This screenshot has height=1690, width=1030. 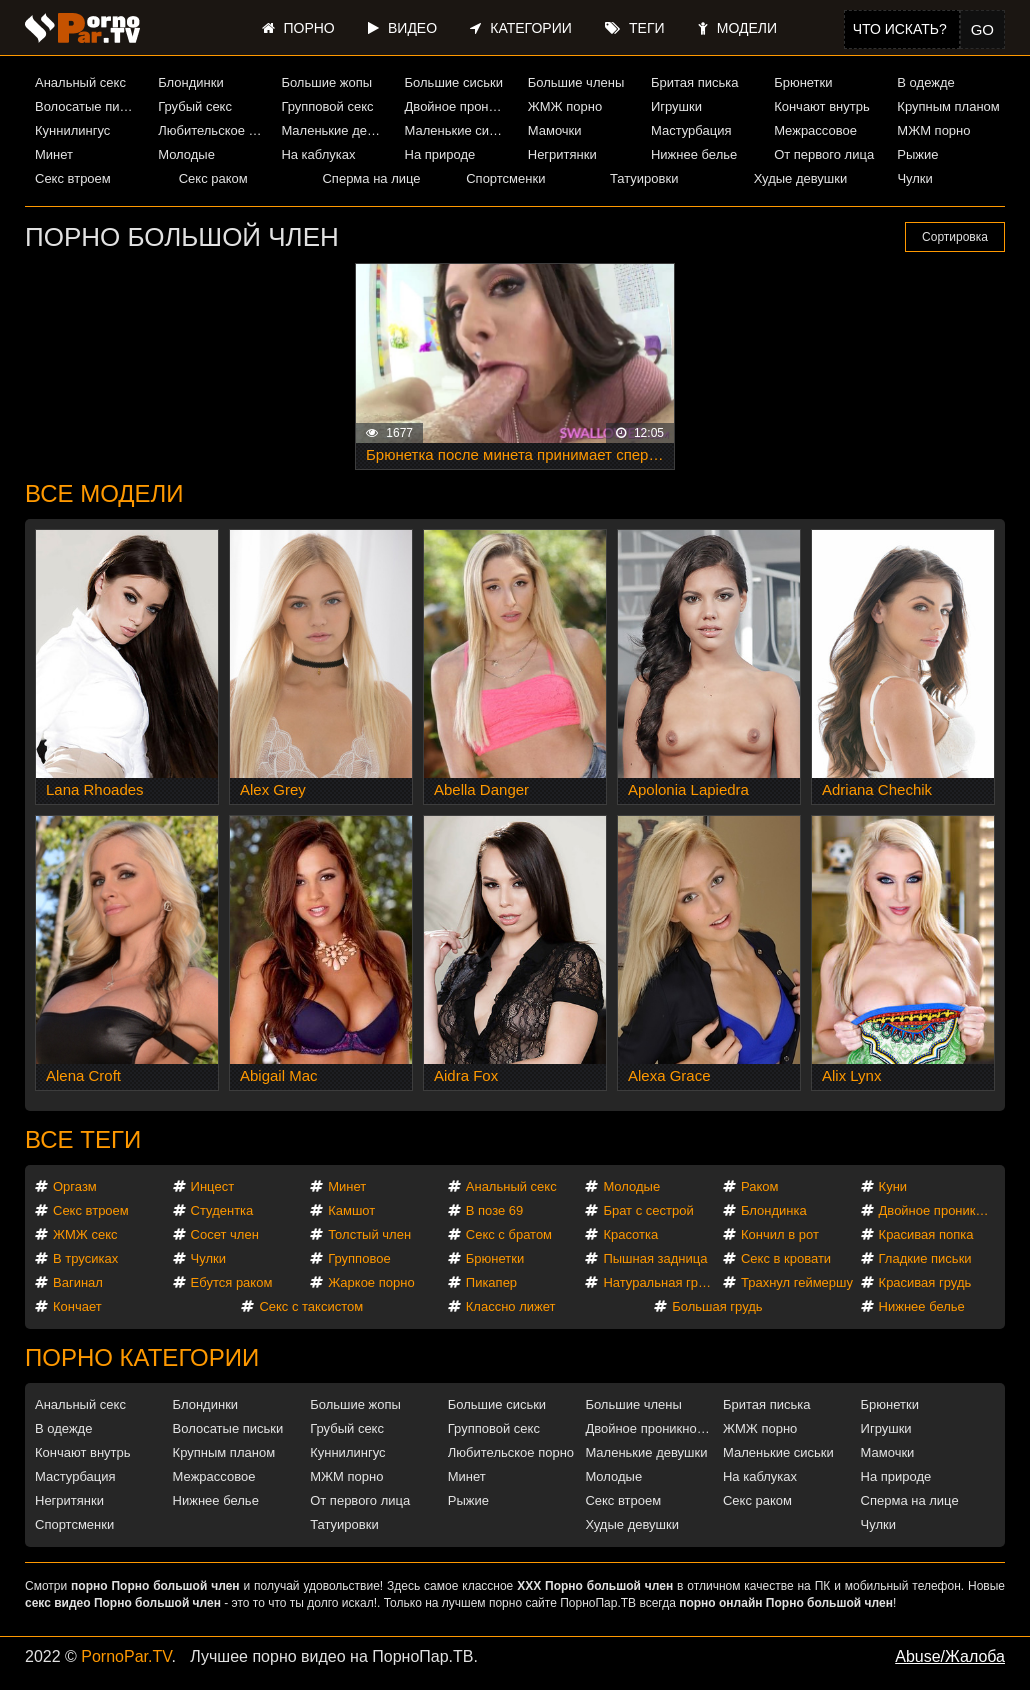 I want to click on Нижнее белье, so click(x=694, y=154).